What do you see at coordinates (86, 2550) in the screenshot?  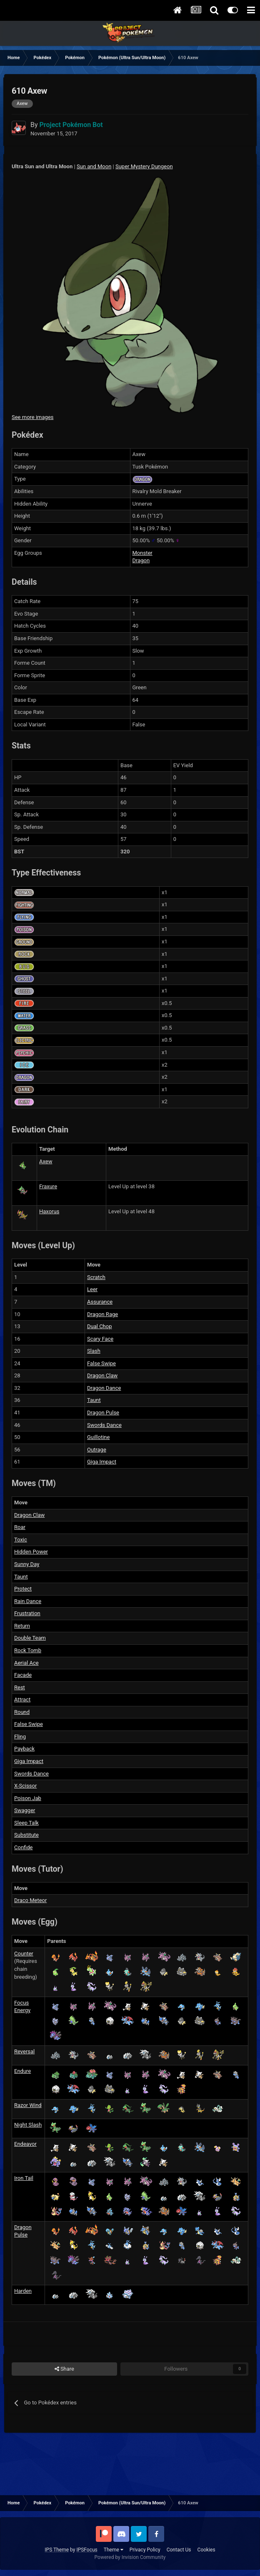 I see `IPSFocus` at bounding box center [86, 2550].